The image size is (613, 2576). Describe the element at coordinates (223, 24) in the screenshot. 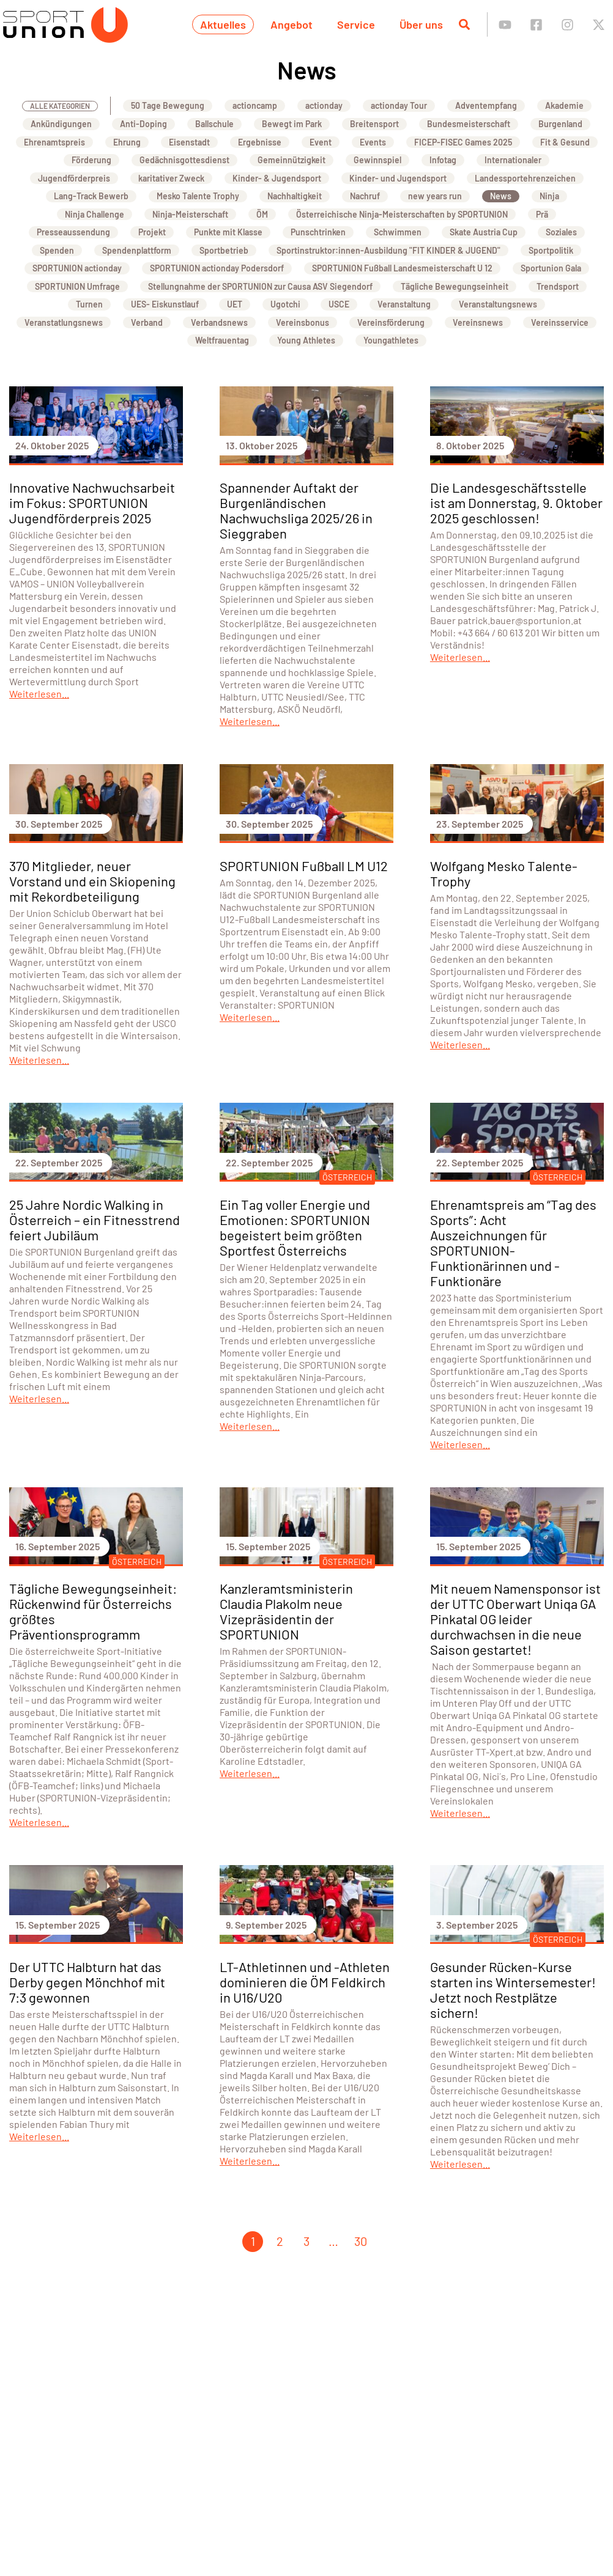

I see `Aktuelles` at that location.